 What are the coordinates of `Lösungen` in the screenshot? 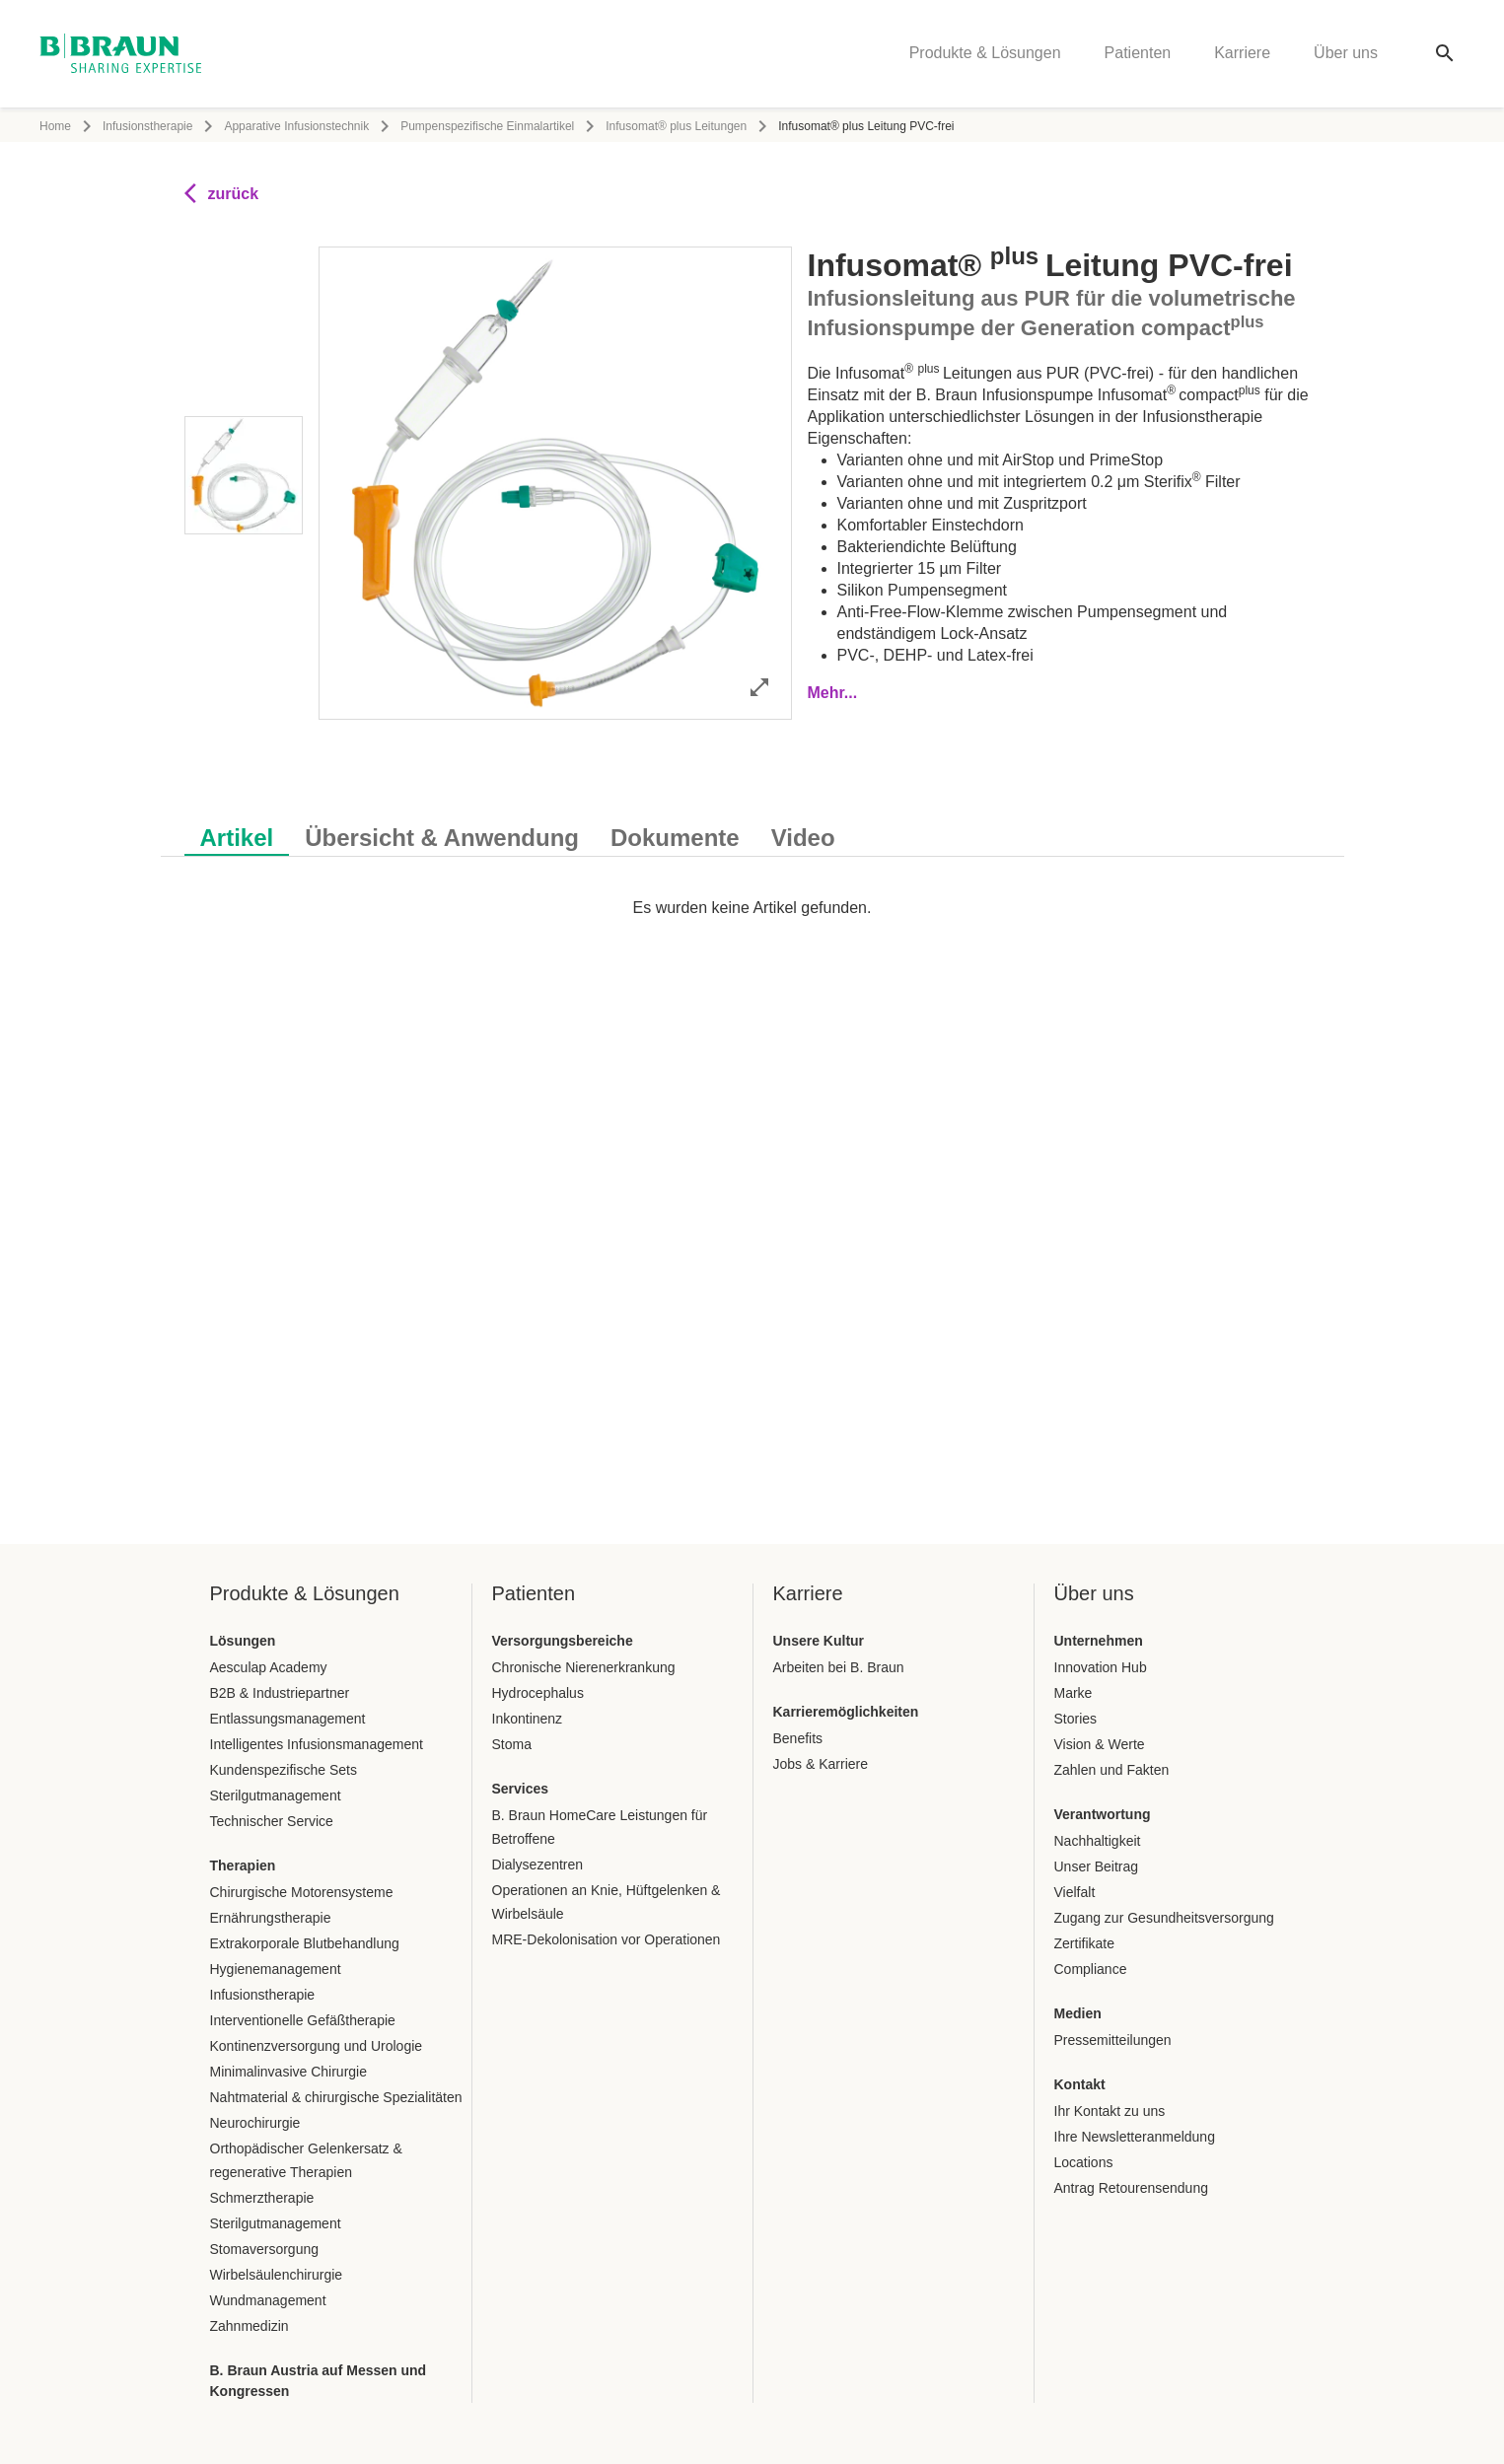 It's located at (243, 1641).